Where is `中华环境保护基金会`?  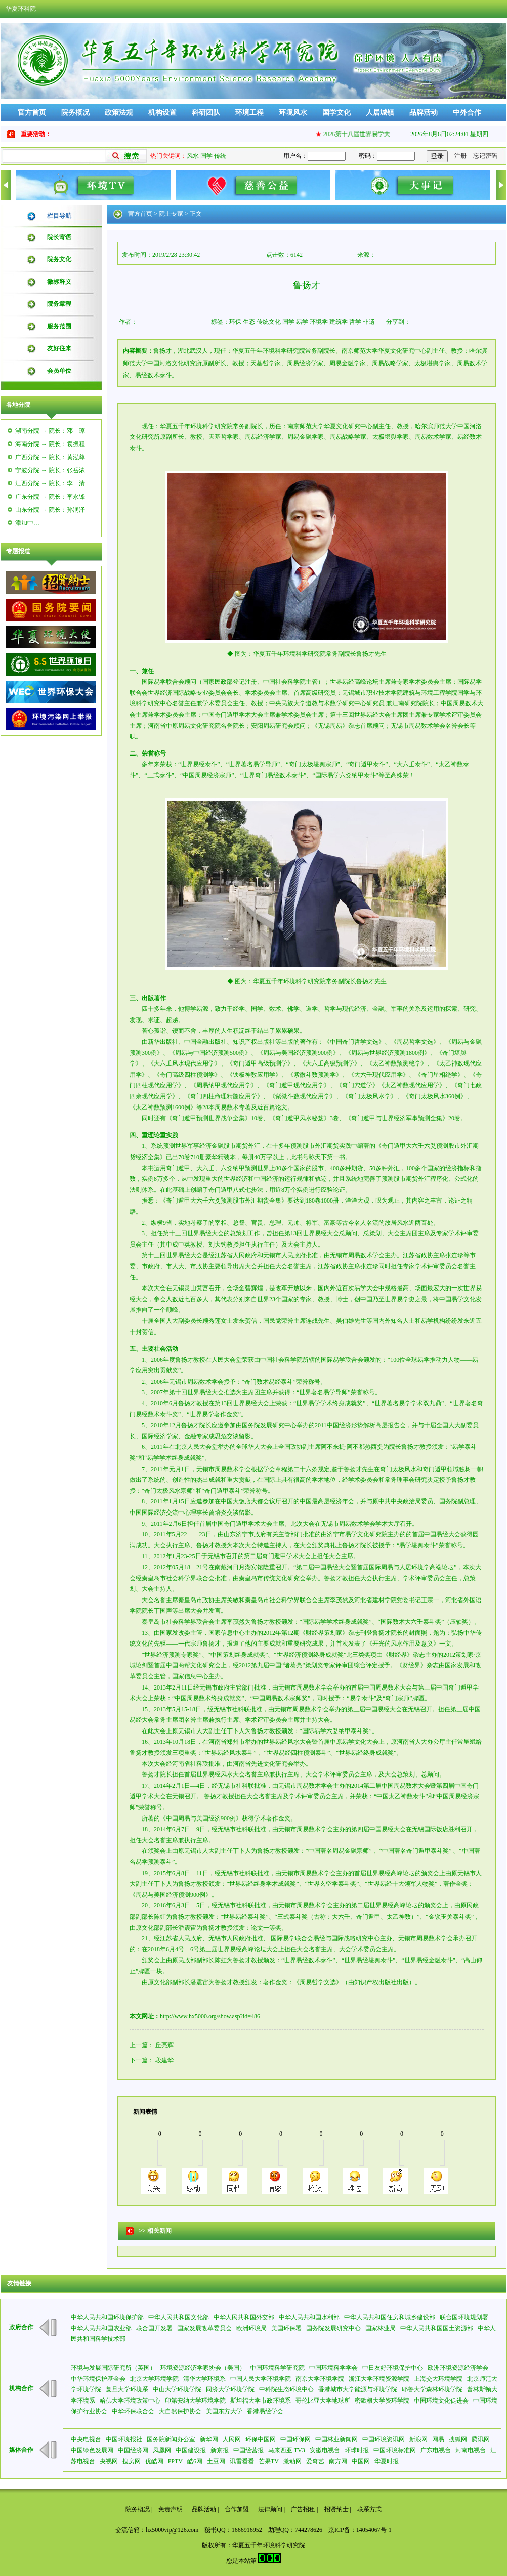
中华环境保护基金会 is located at coordinates (98, 2378).